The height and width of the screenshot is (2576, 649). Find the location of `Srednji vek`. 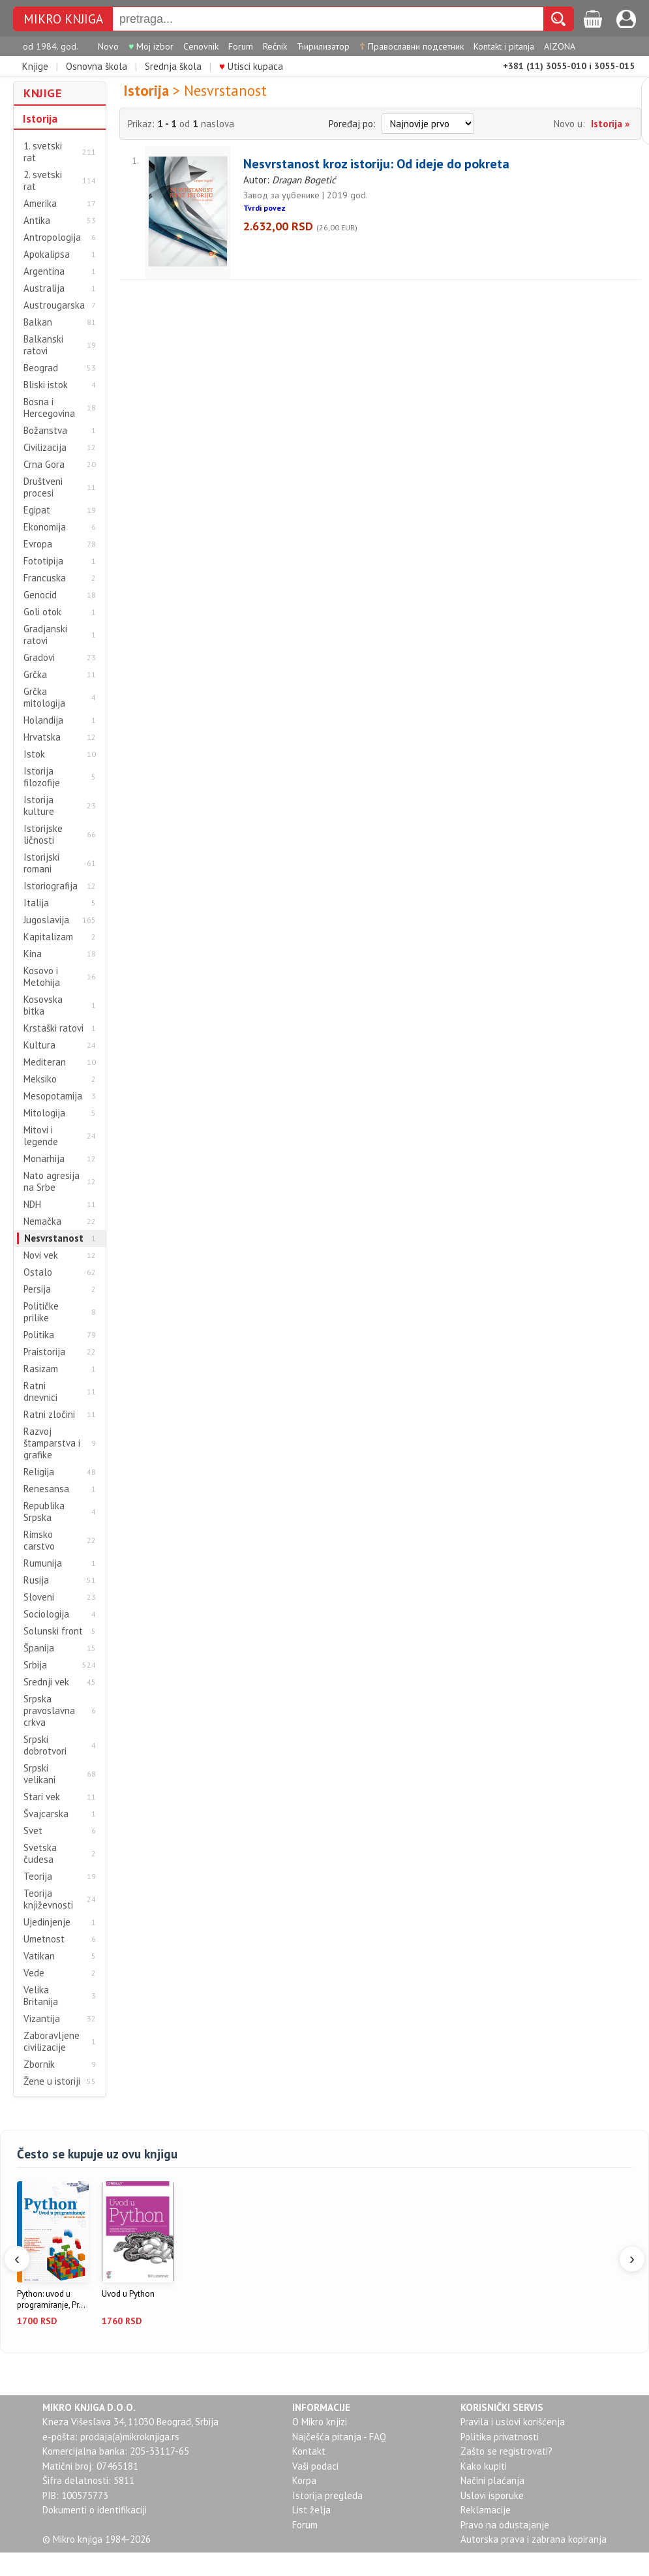

Srednji vek is located at coordinates (46, 1682).